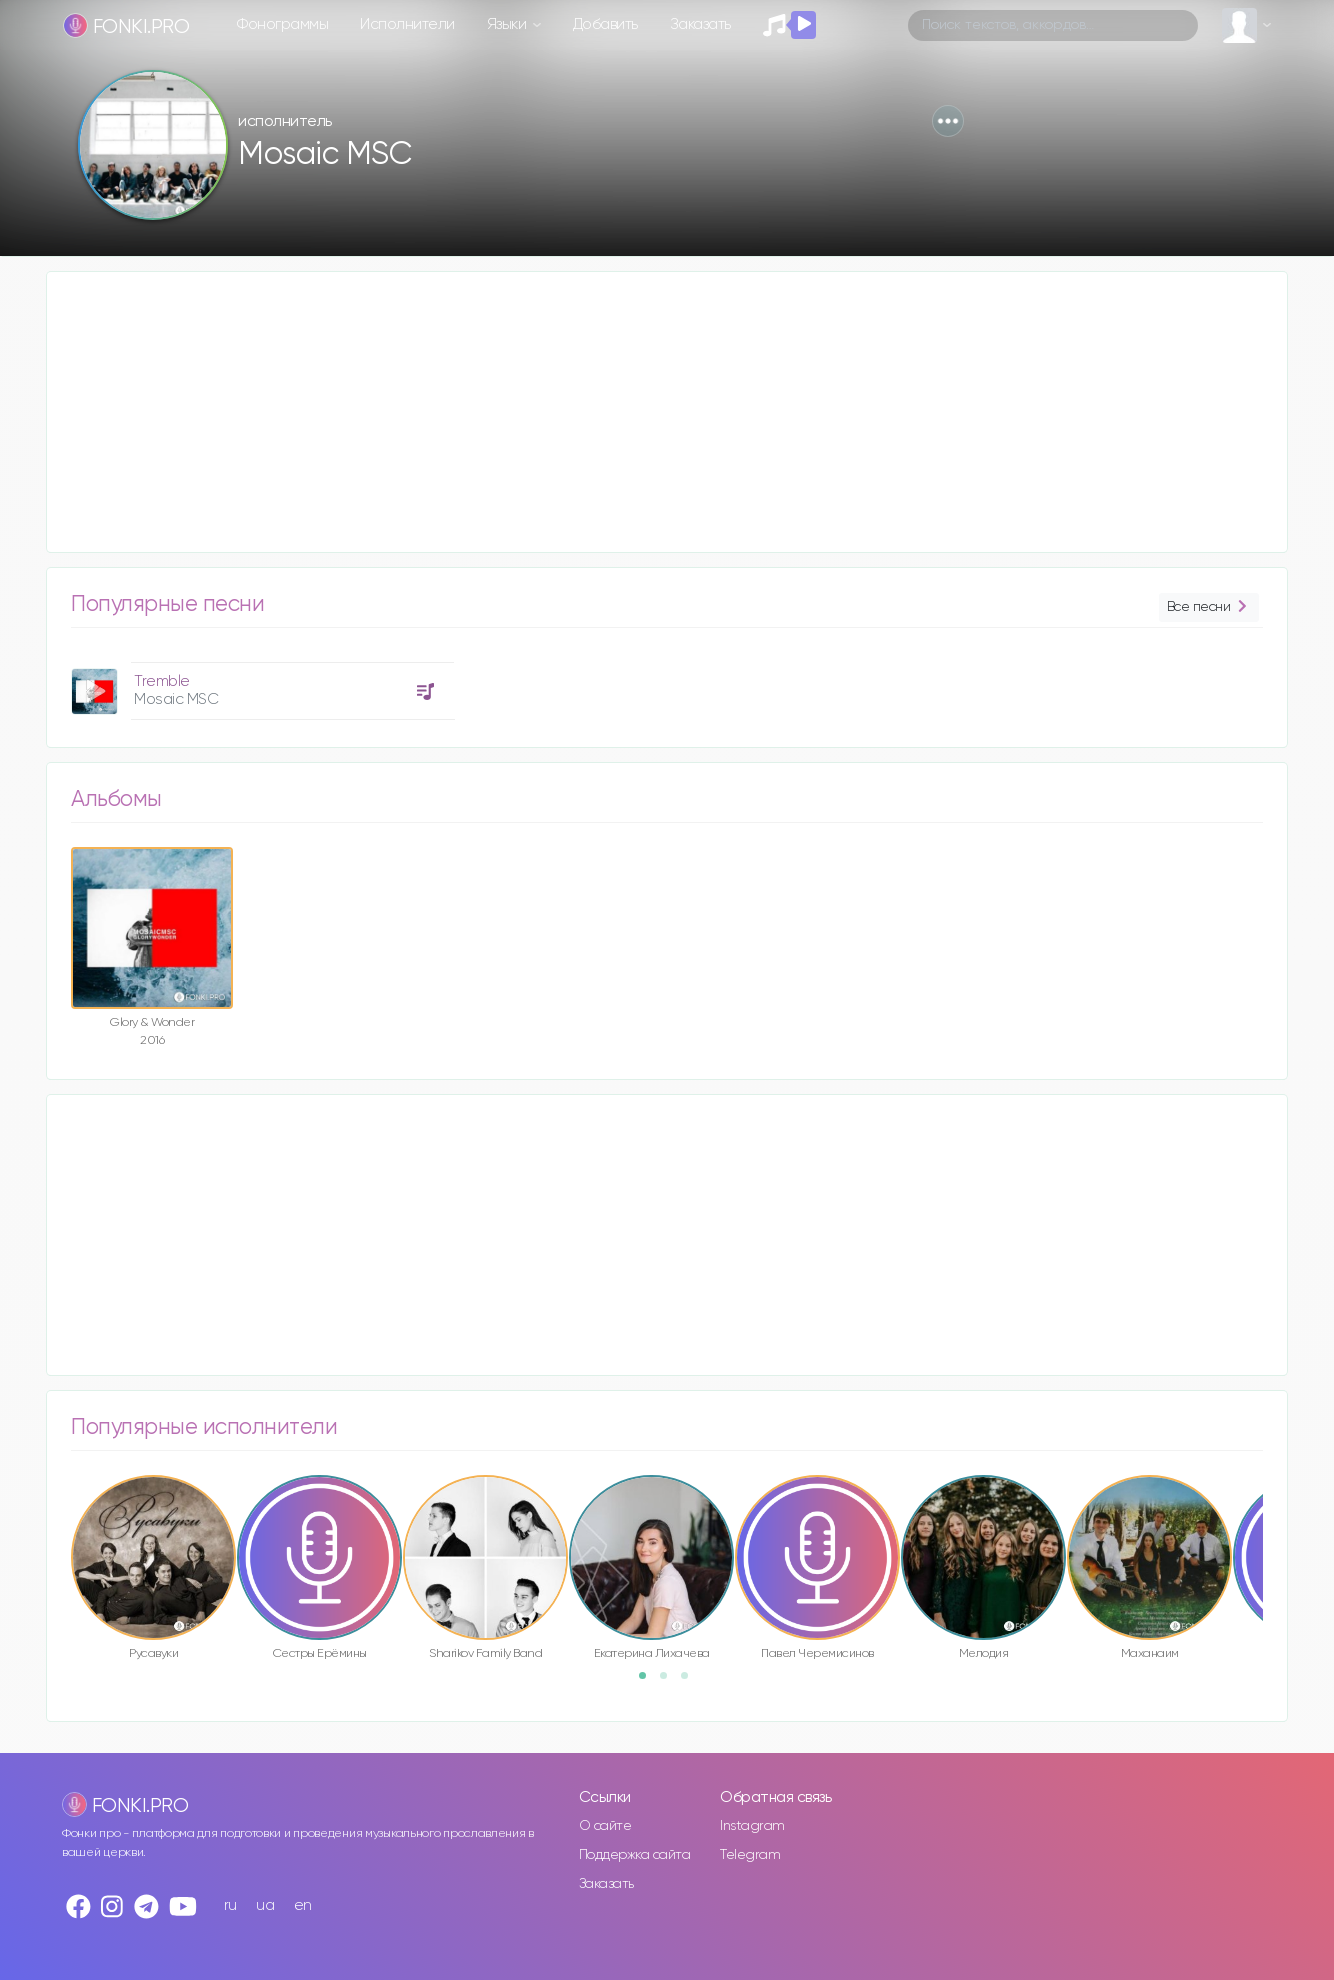 The height and width of the screenshot is (1980, 1334). What do you see at coordinates (303, 1905) in the screenshot?
I see `en` at bounding box center [303, 1905].